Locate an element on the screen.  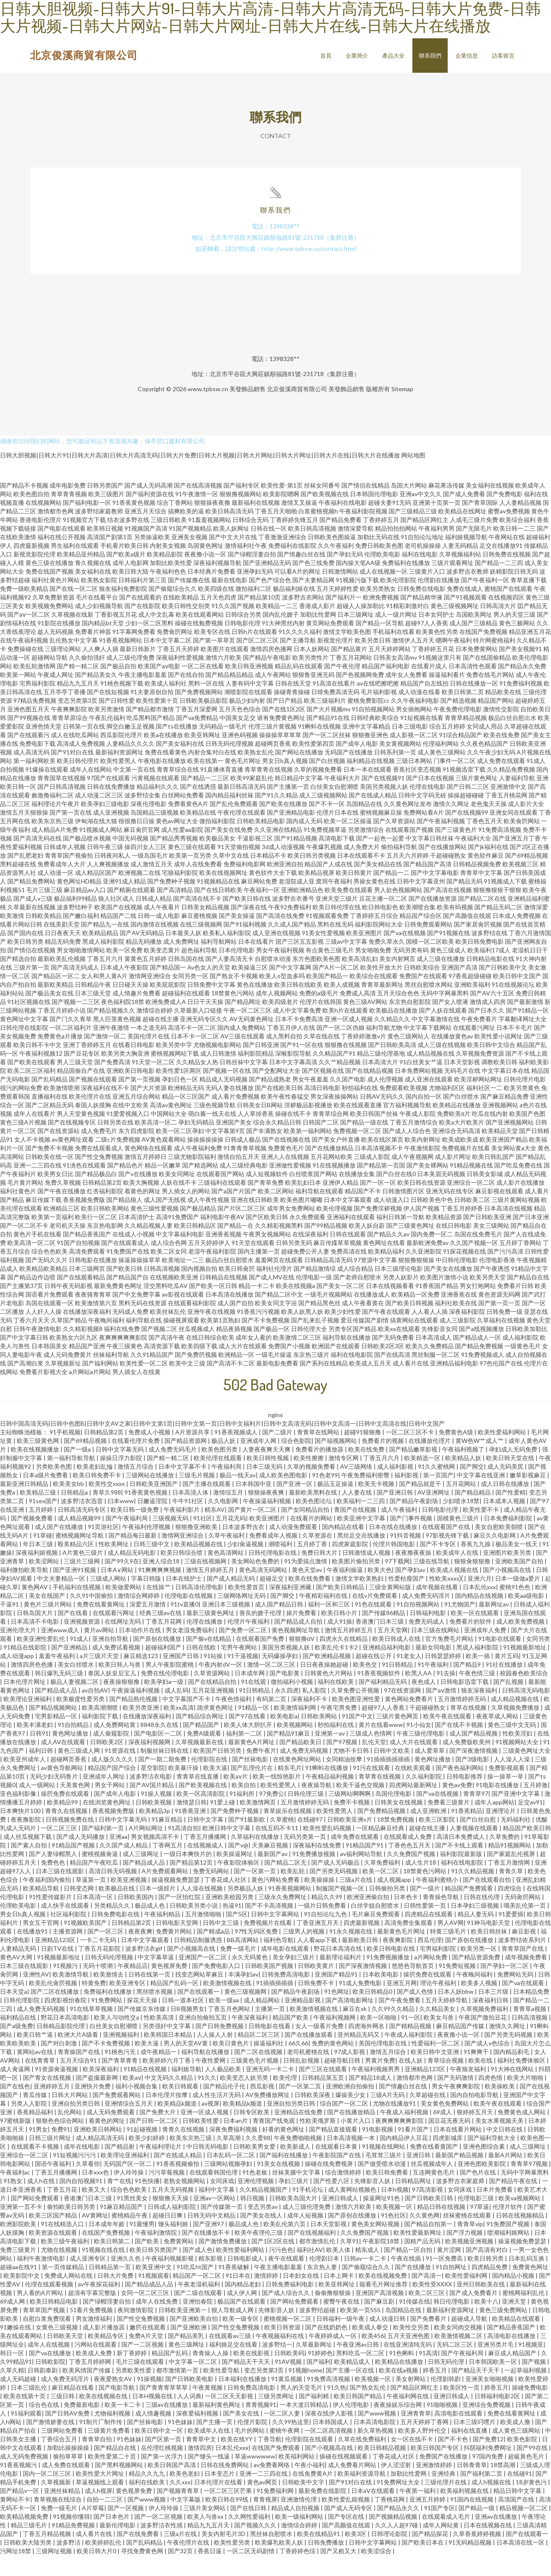
久久91中国偷拍 is located at coordinates (92, 1616).